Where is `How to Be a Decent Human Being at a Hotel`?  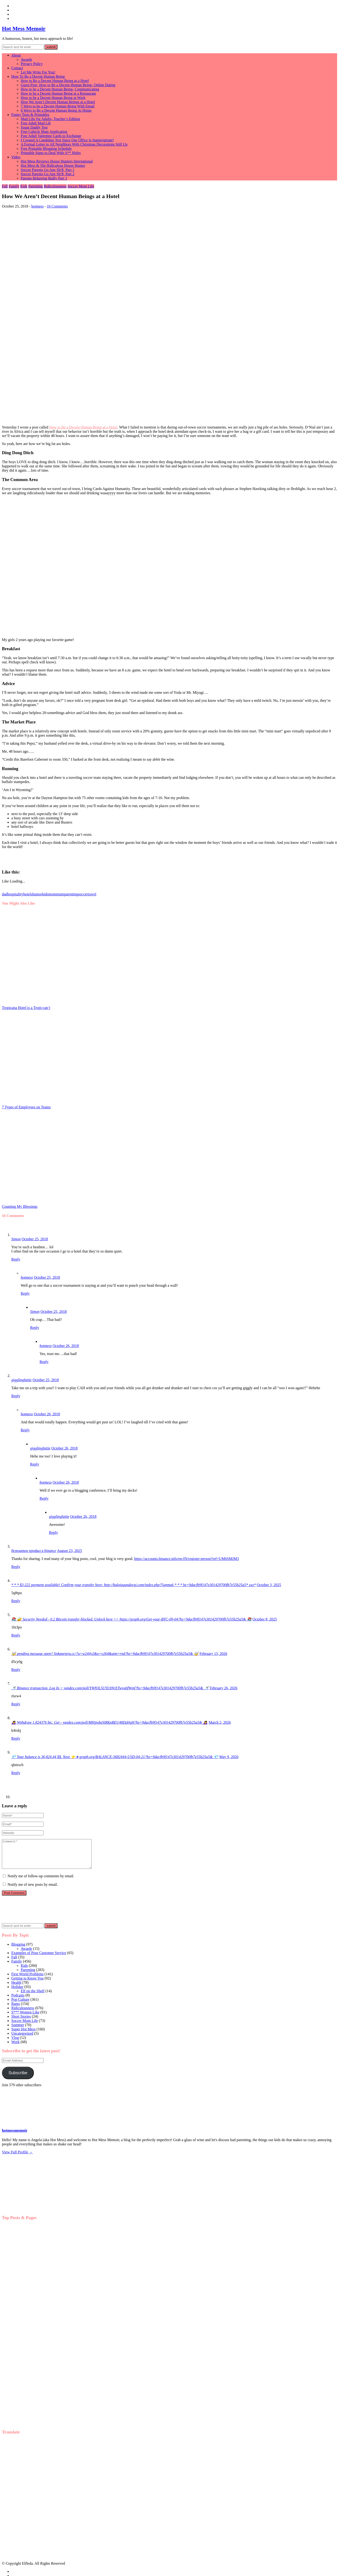
How to Be a Decent Human Being at a Hotel is located at coordinates (55, 81).